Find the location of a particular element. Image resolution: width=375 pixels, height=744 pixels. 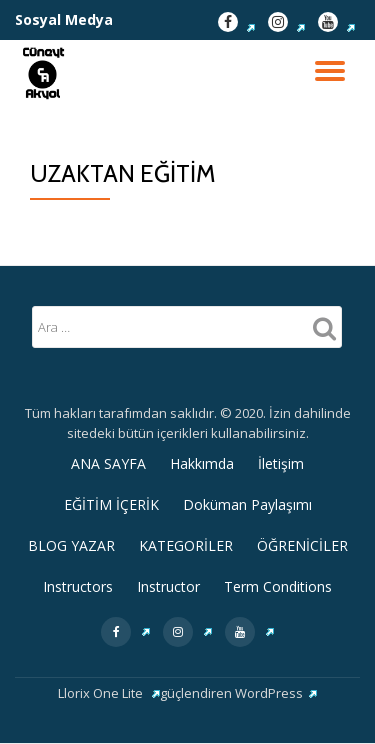

WordPress is located at coordinates (276, 693).